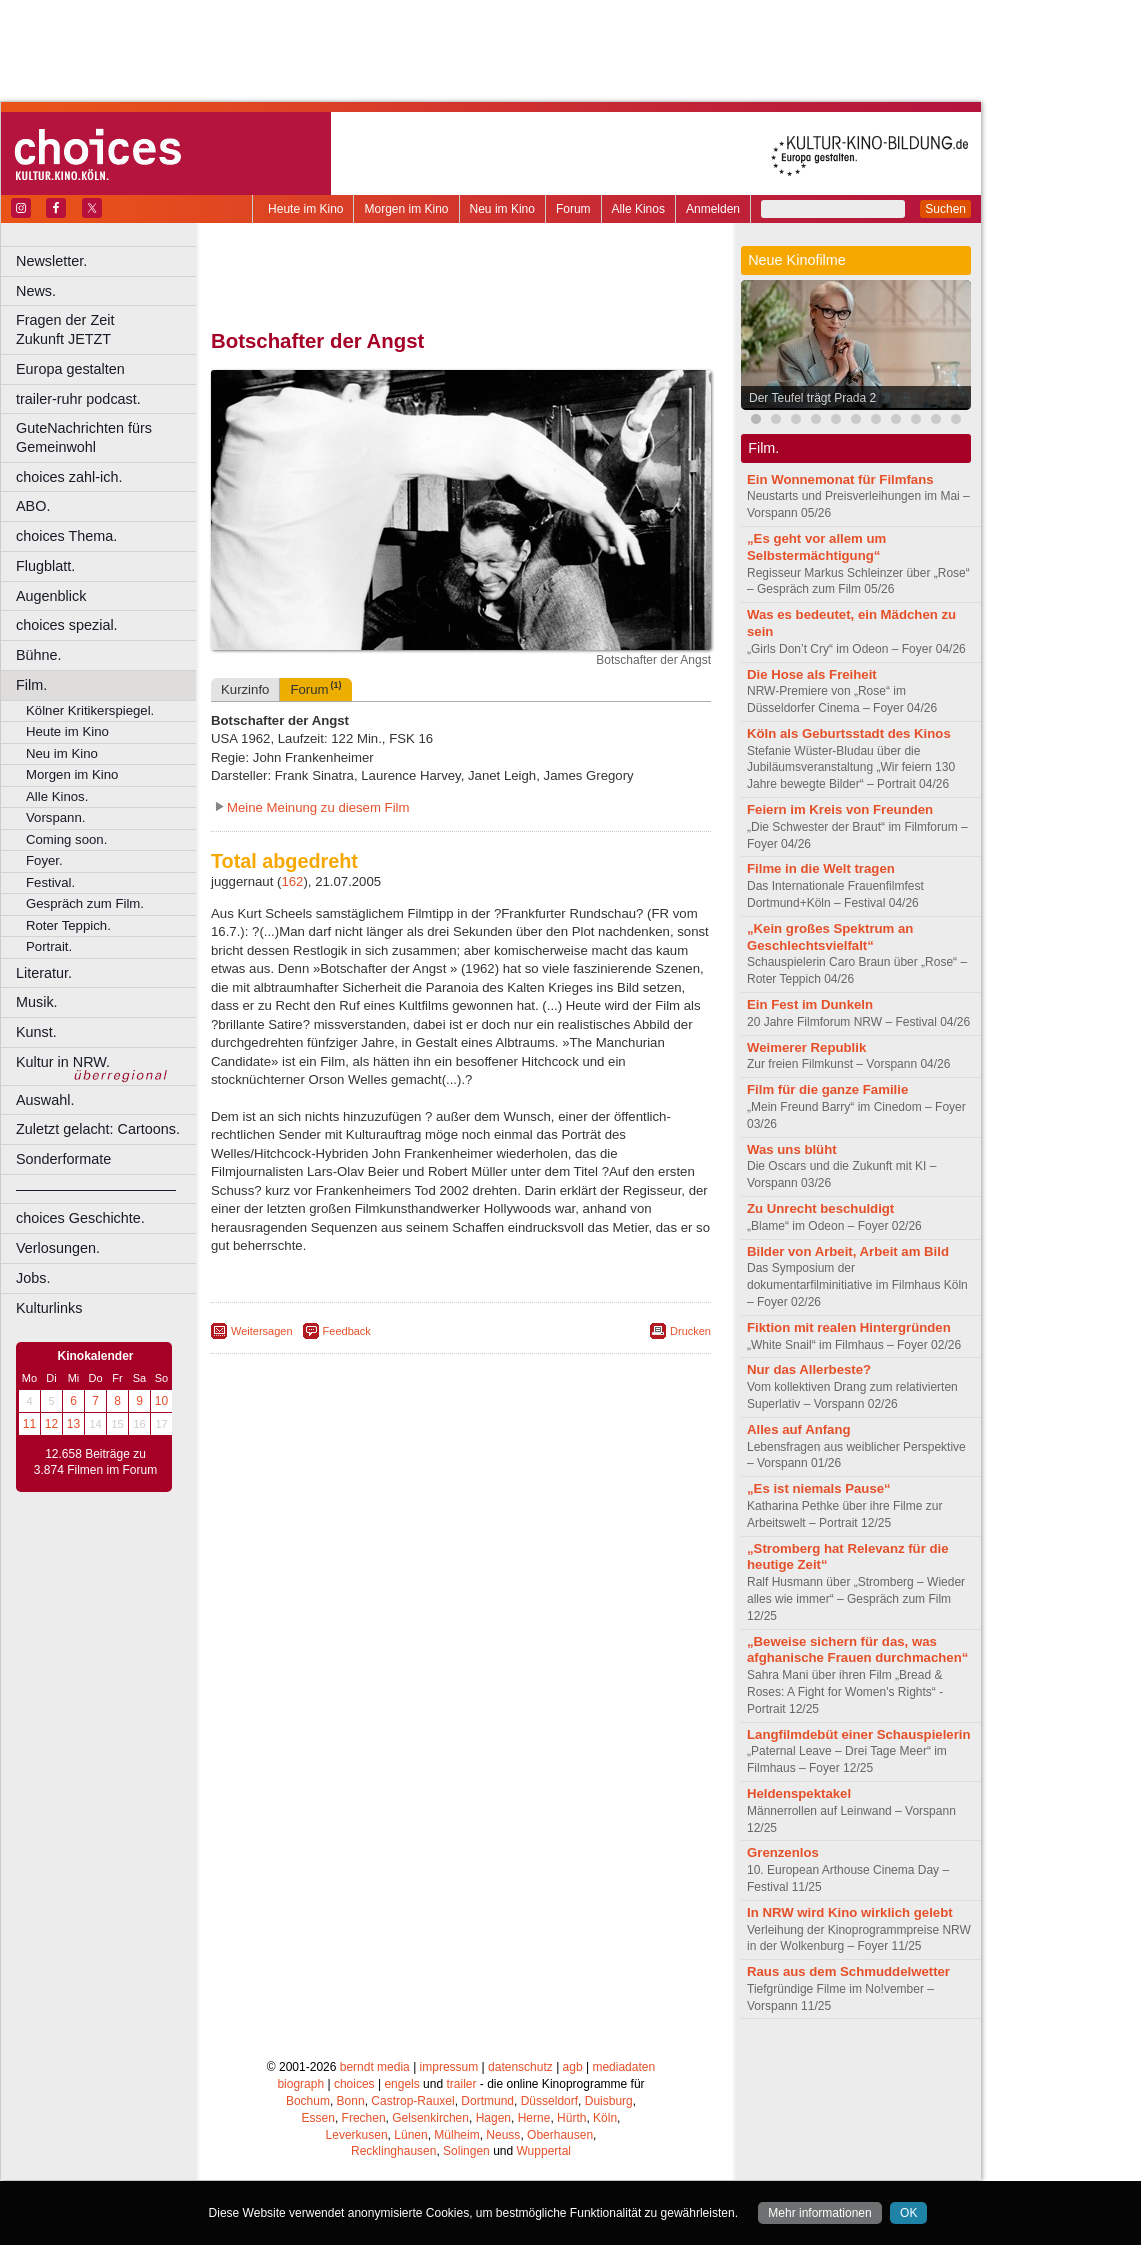 The height and width of the screenshot is (2245, 1141). I want to click on Zuletzt gelacht: Cartoons., so click(98, 1129).